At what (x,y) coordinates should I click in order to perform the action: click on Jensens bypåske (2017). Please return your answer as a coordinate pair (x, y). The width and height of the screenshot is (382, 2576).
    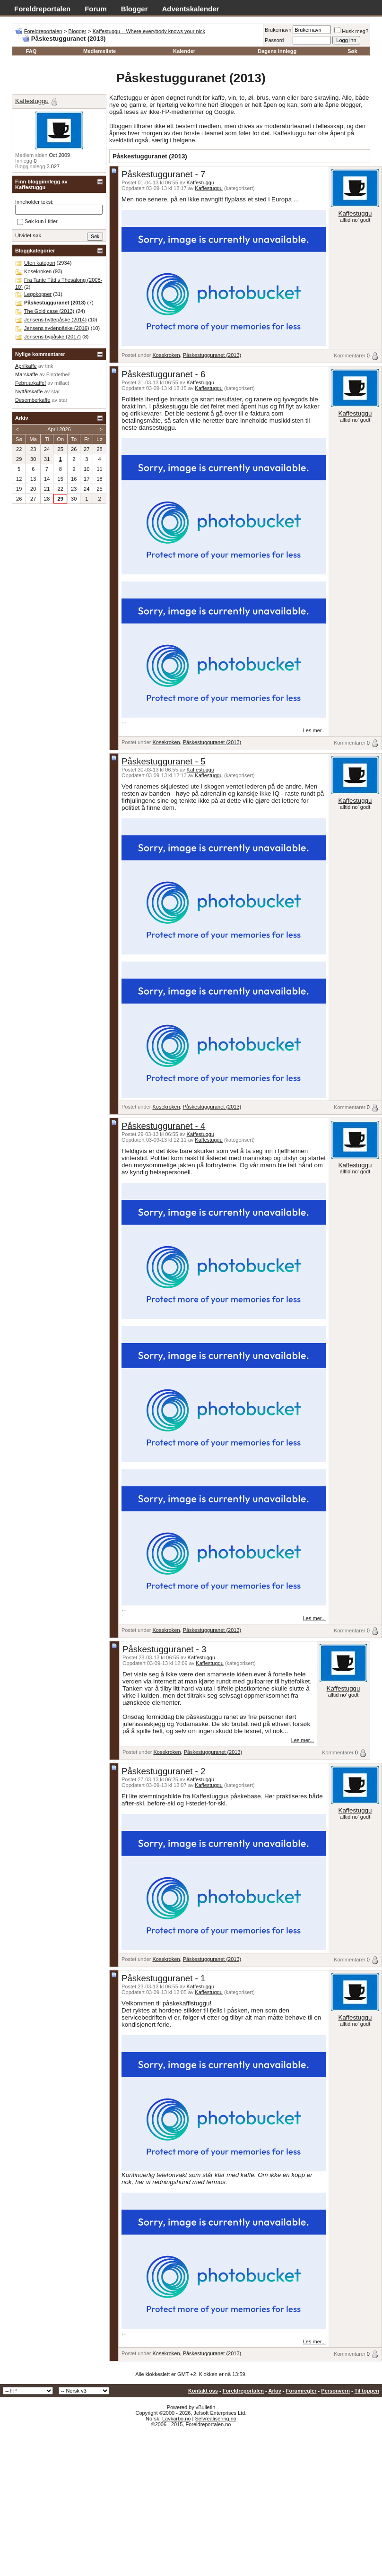
    Looking at the image, I should click on (52, 336).